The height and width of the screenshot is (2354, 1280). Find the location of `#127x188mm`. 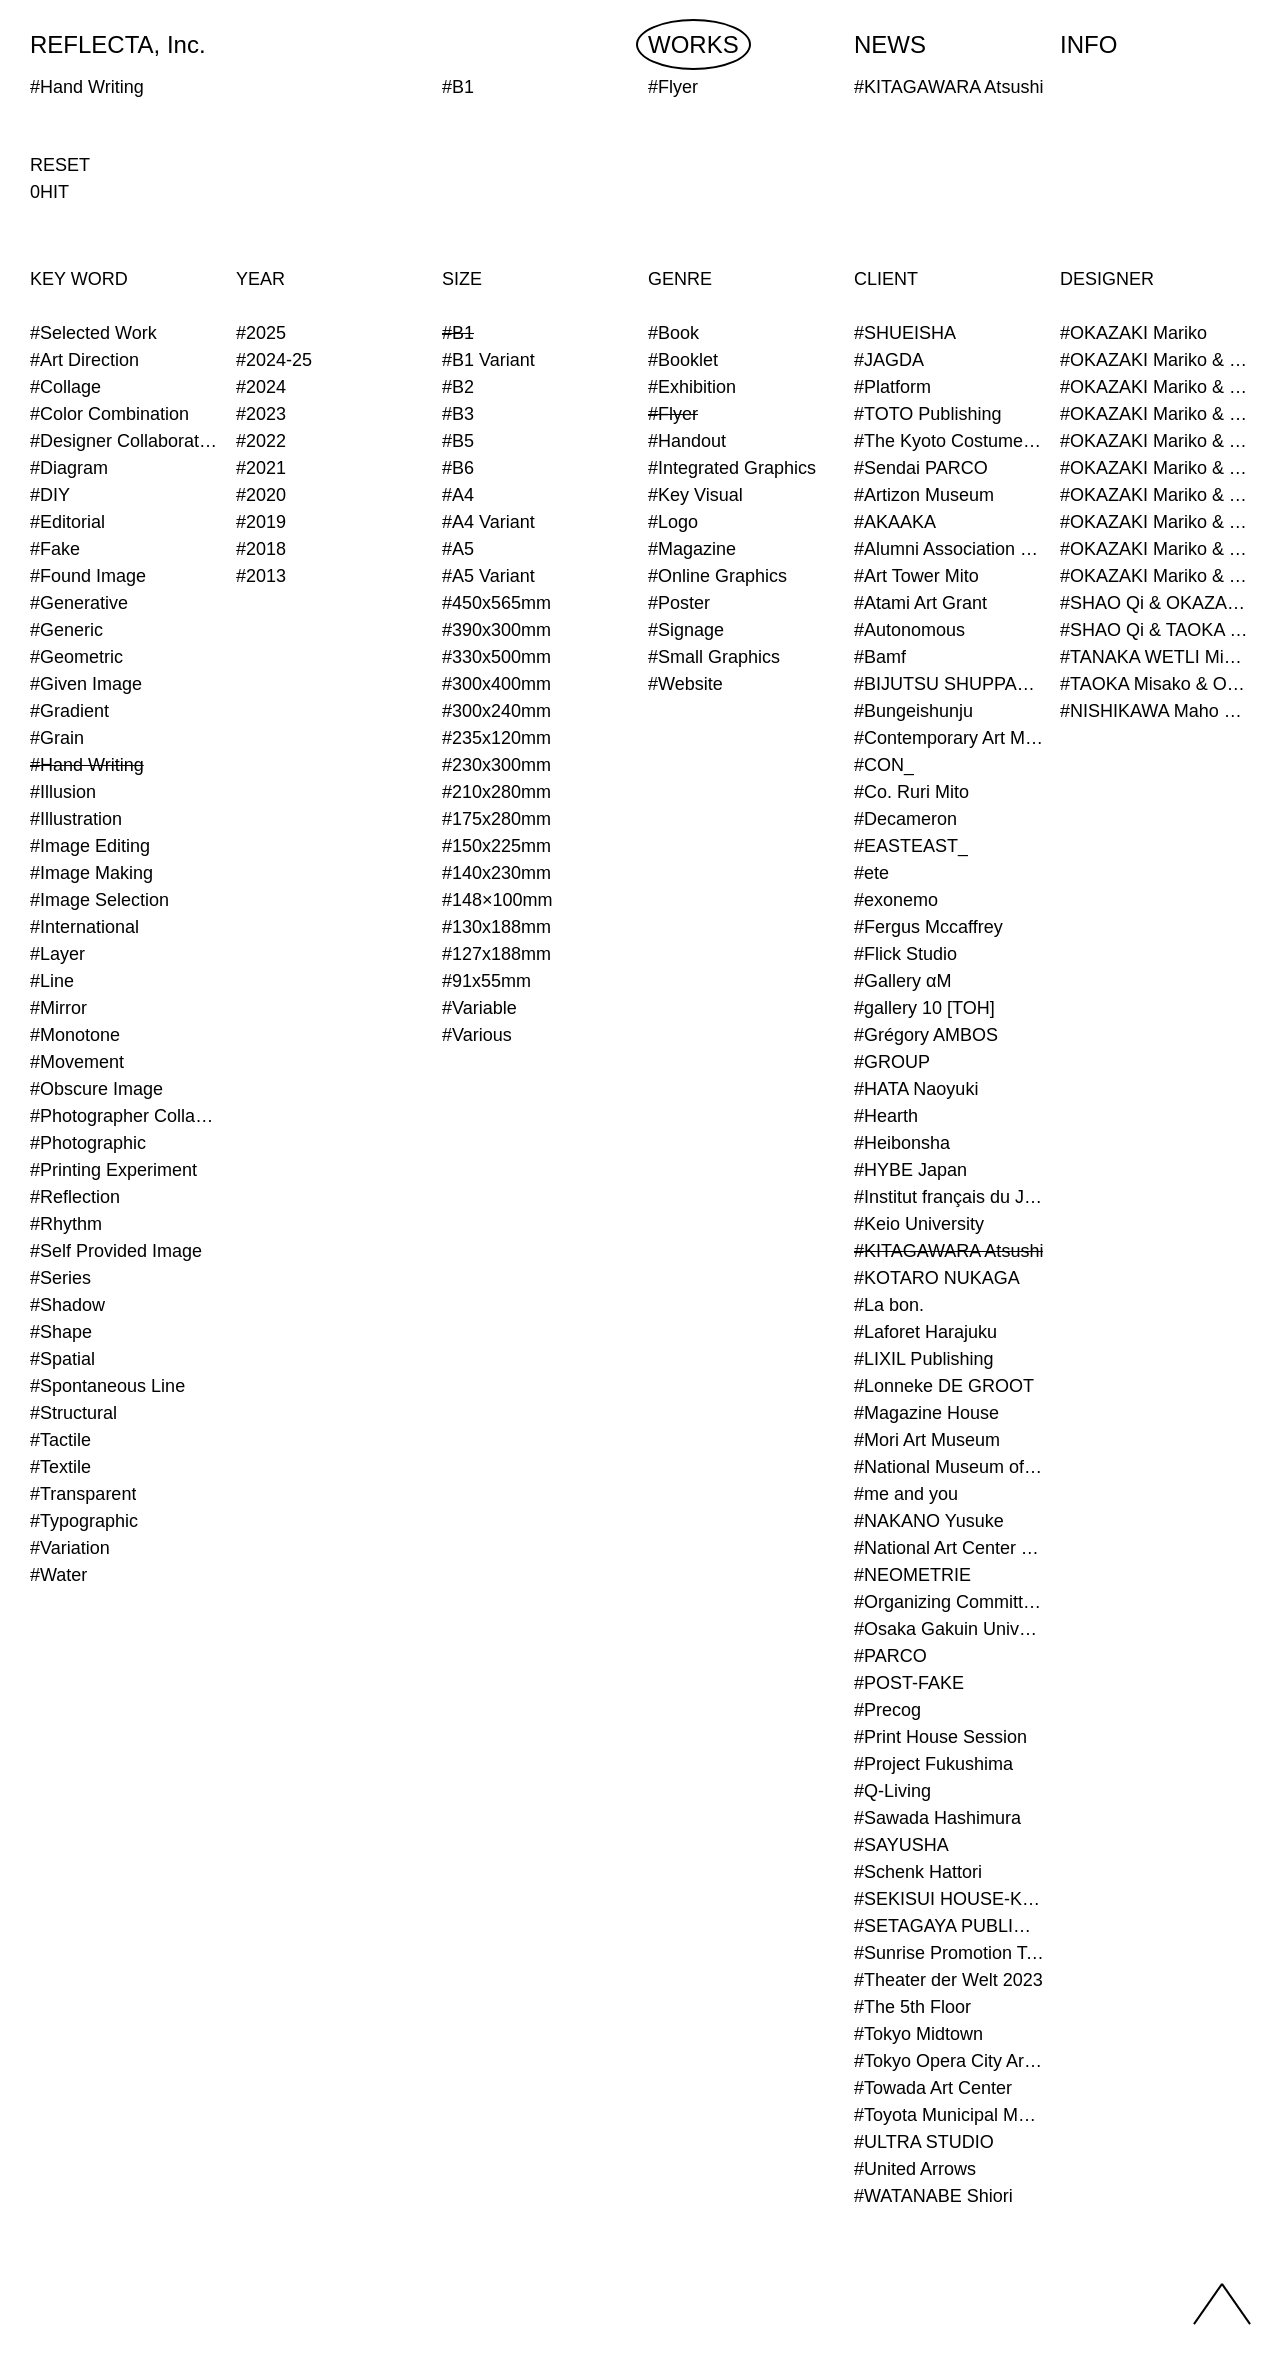

#127x188mm is located at coordinates (496, 954).